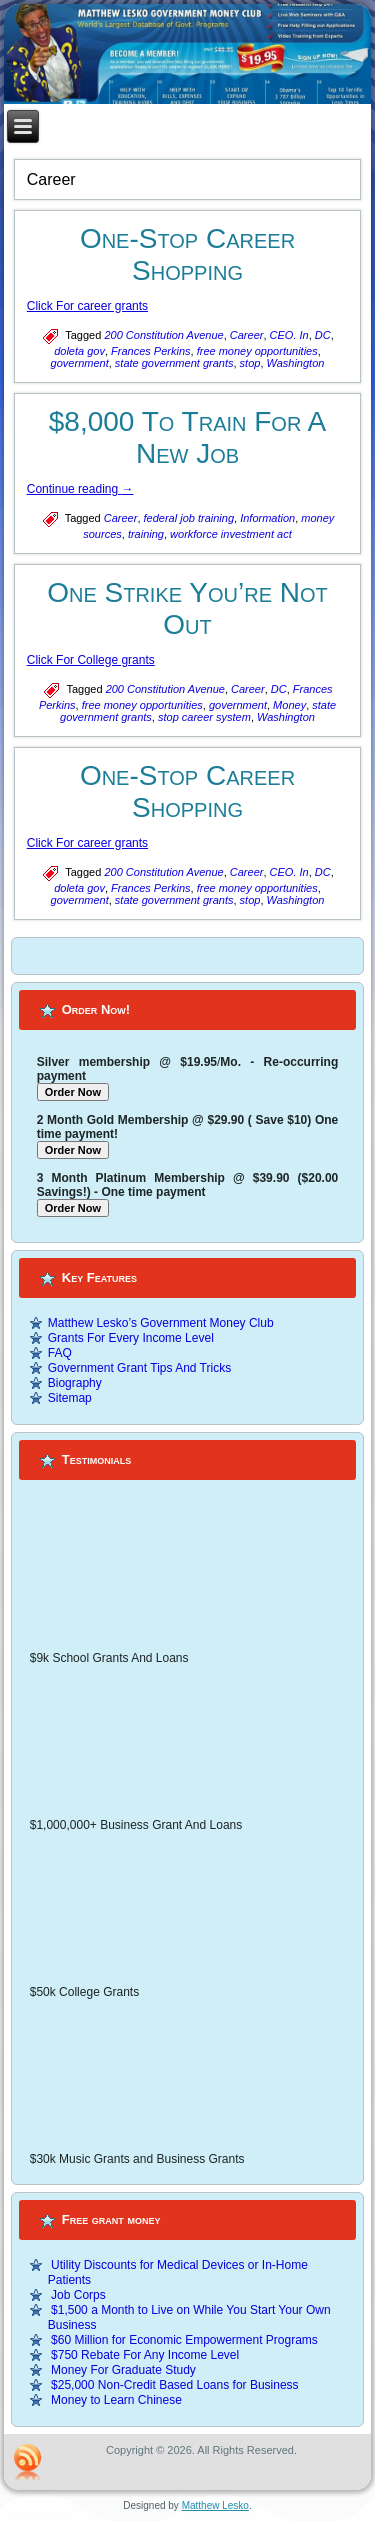 The width and height of the screenshot is (375, 2521). Describe the element at coordinates (145, 2355) in the screenshot. I see `$750 Rebate For Any Income Level` at that location.